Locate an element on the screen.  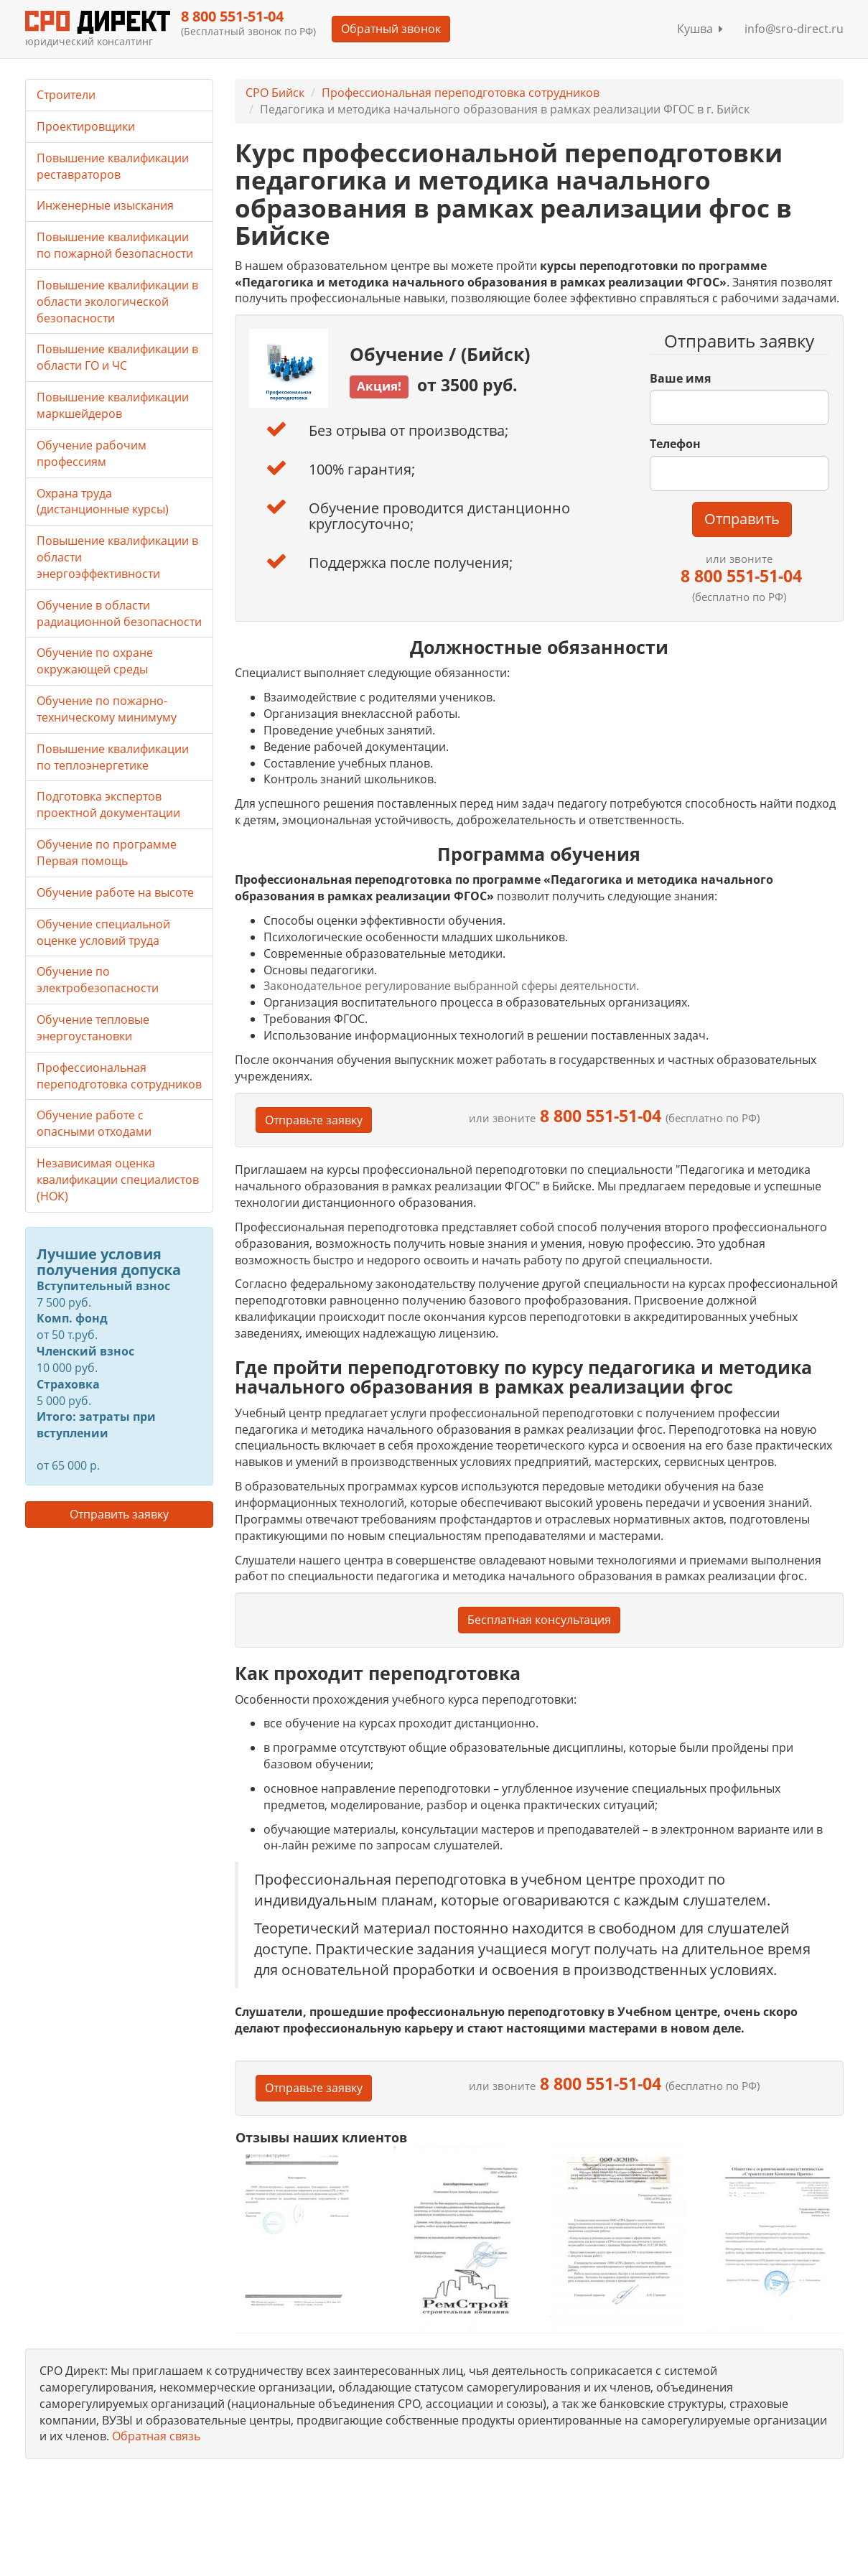
Обучение рабочим профессиям is located at coordinates (91, 453).